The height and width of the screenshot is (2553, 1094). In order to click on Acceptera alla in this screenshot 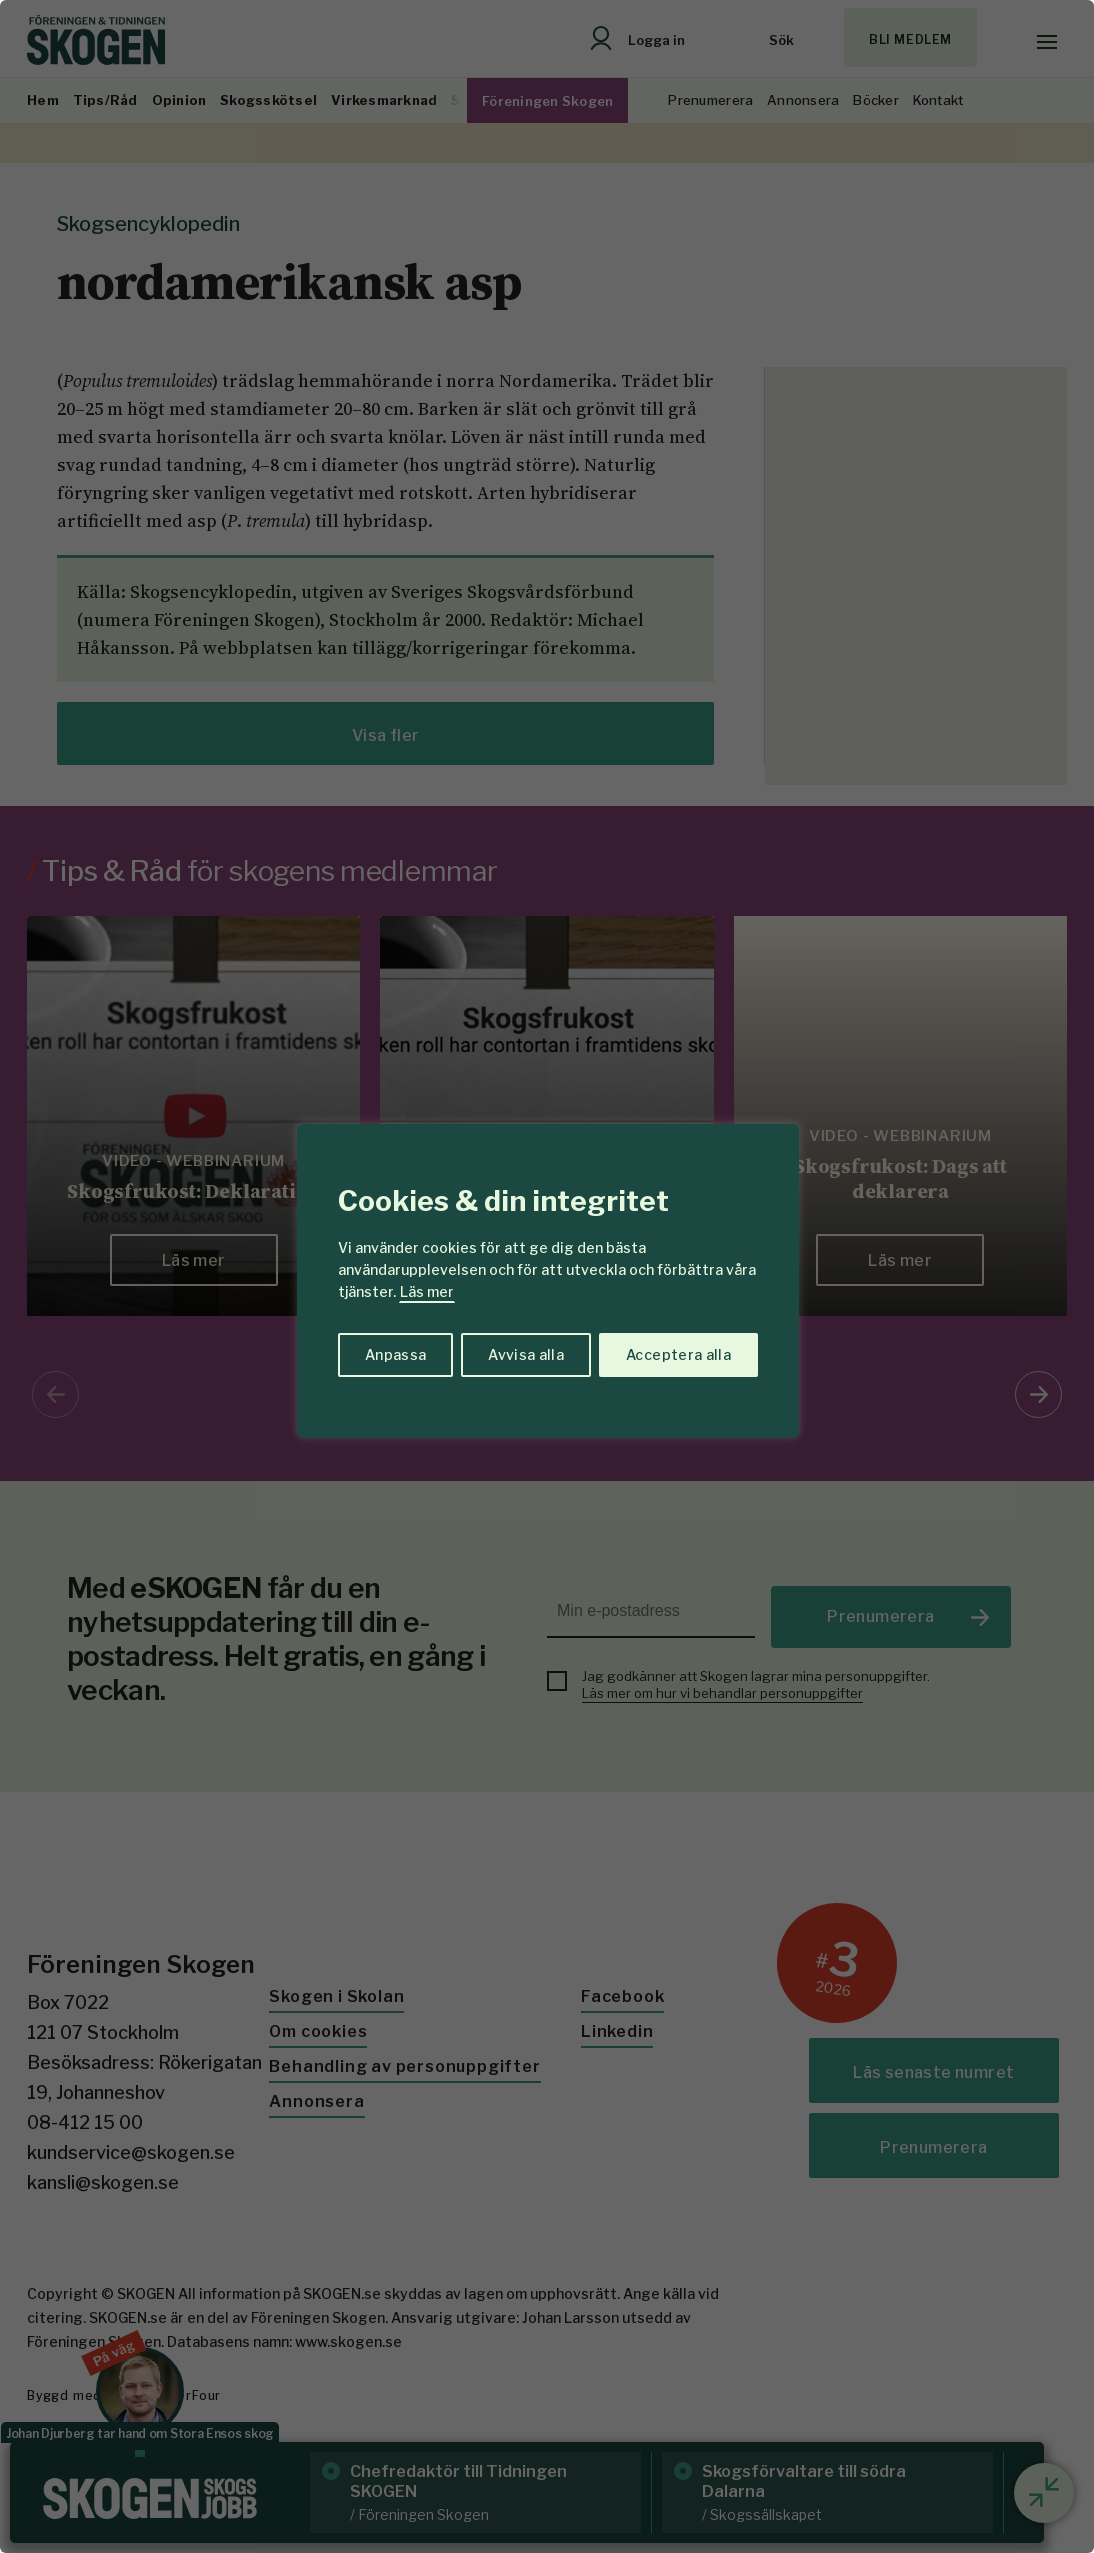, I will do `click(678, 1354)`.